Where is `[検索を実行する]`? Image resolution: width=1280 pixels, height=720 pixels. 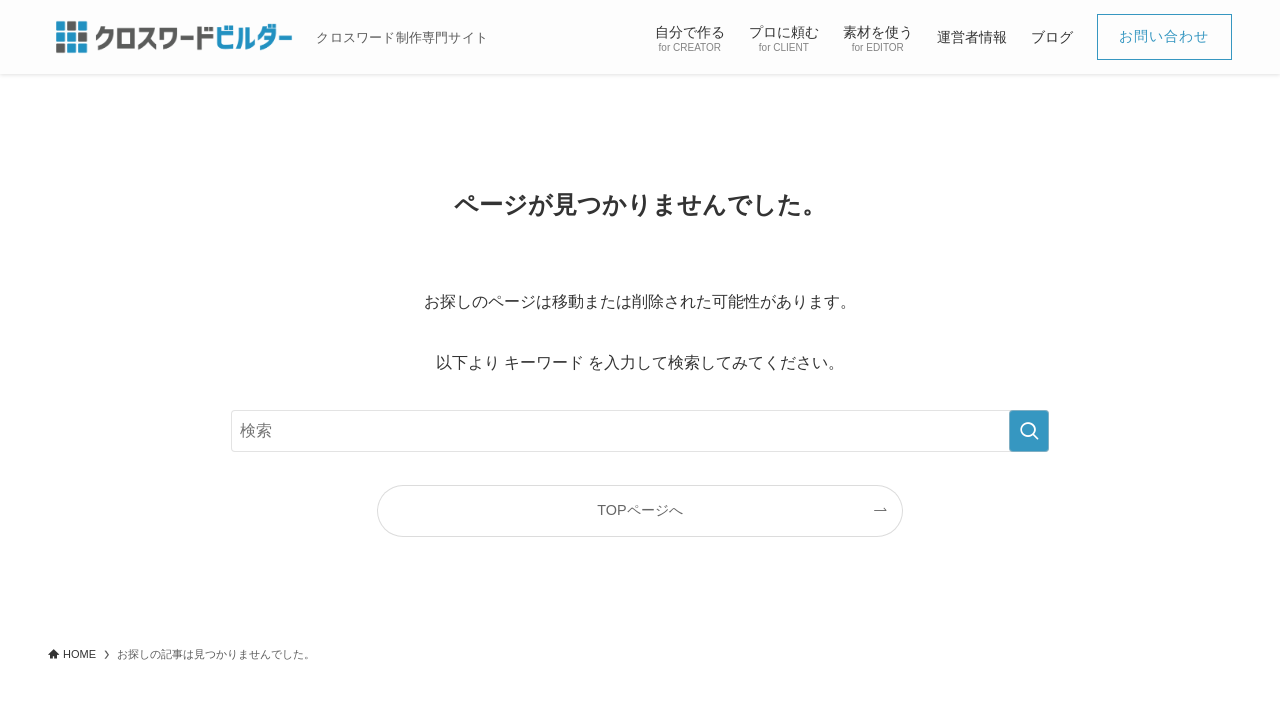
[検索を実行する] is located at coordinates (1029, 431).